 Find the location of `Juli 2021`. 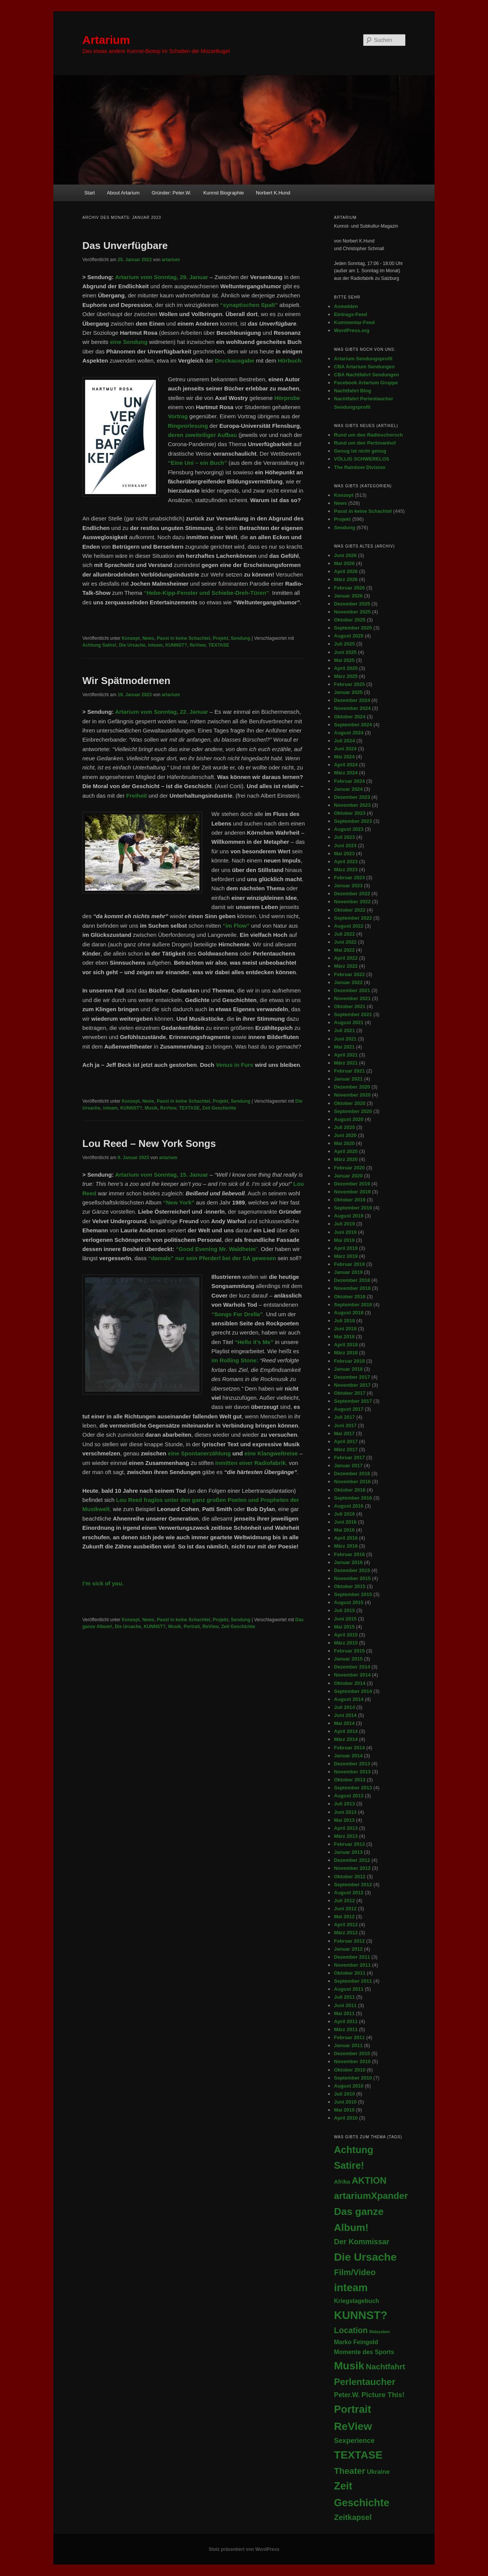

Juli 2021 is located at coordinates (344, 1030).